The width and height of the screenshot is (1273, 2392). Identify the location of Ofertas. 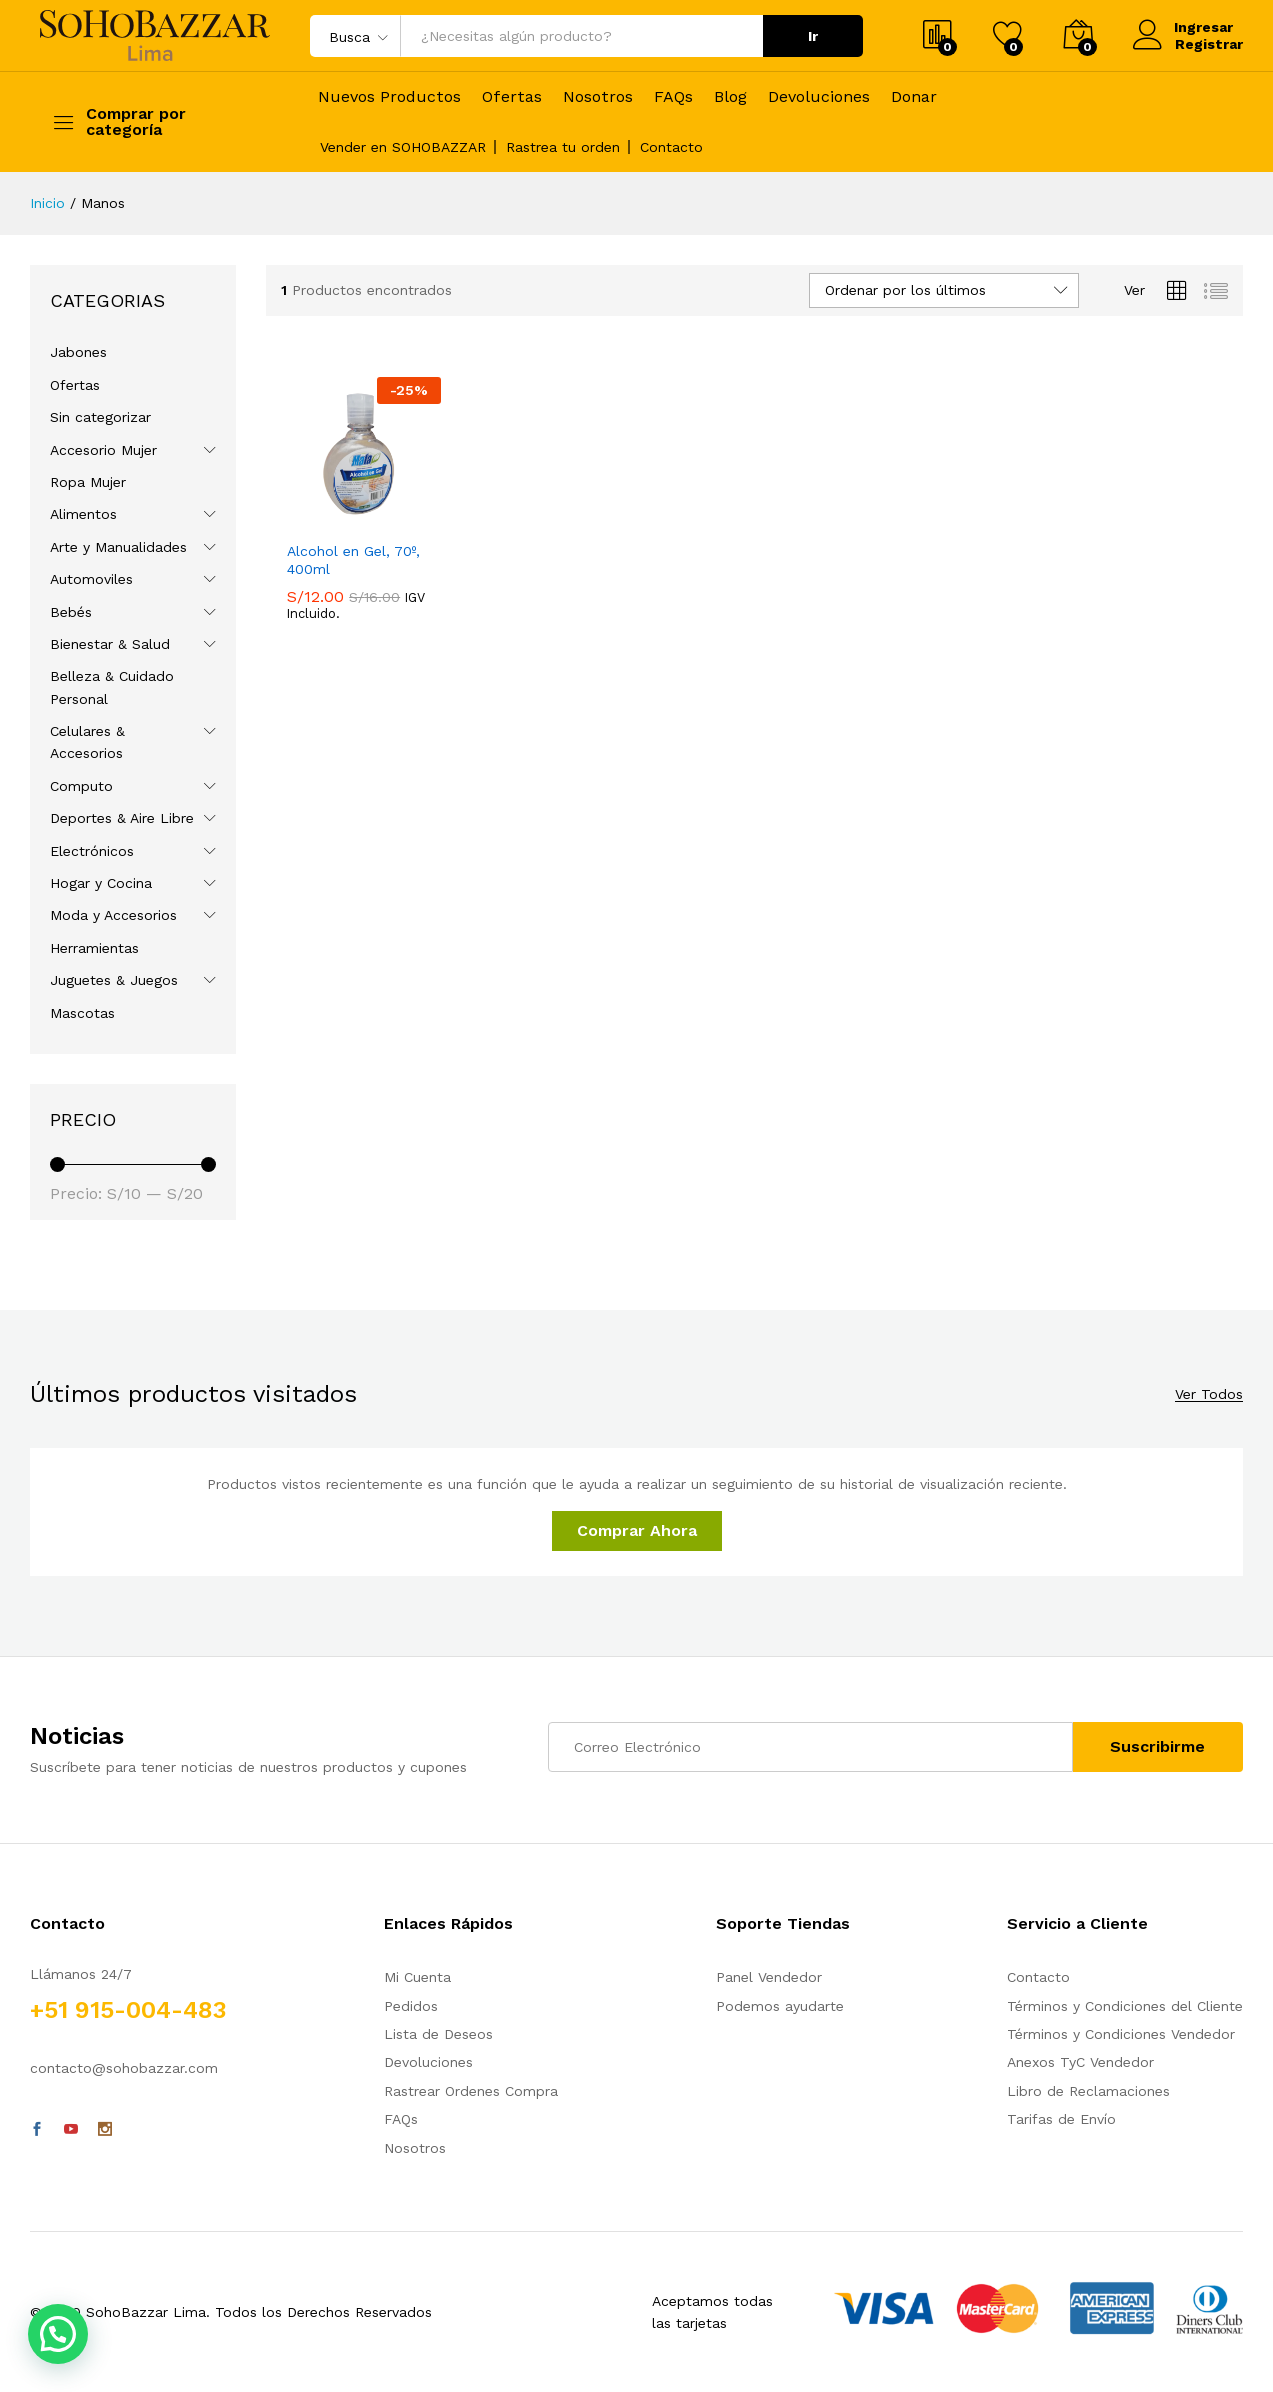
(512, 97).